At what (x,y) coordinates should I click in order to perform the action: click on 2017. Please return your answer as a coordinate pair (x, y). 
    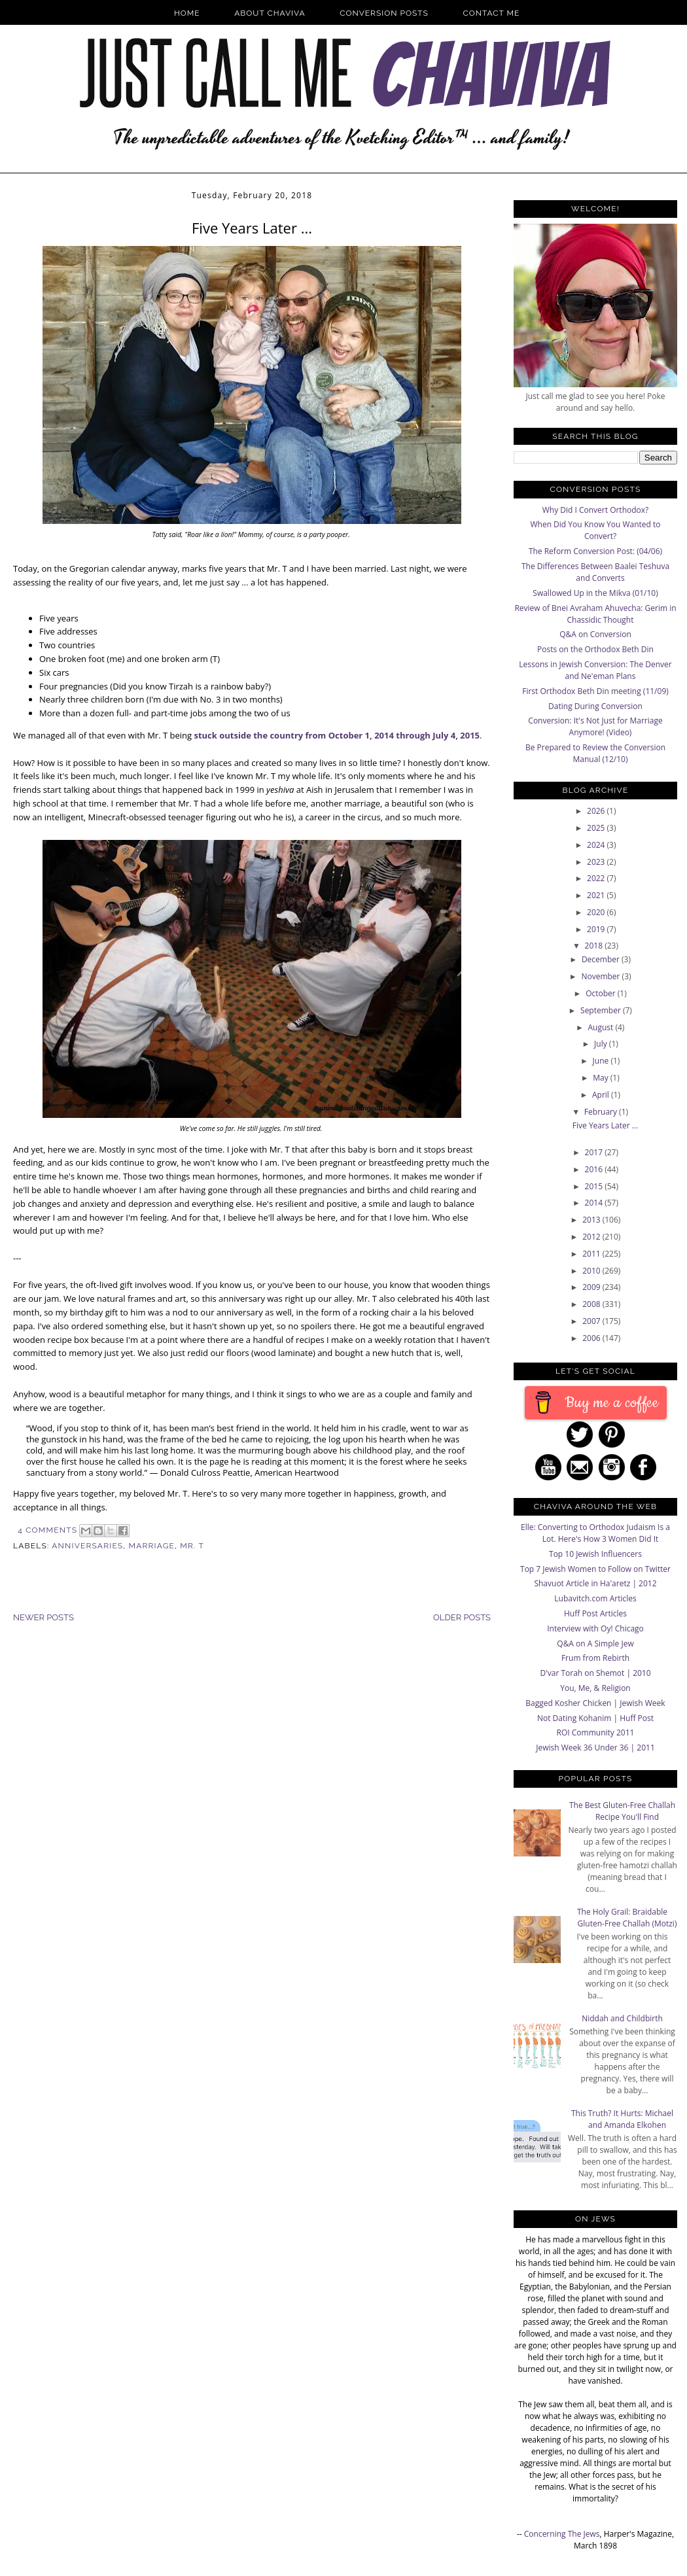
    Looking at the image, I should click on (595, 1152).